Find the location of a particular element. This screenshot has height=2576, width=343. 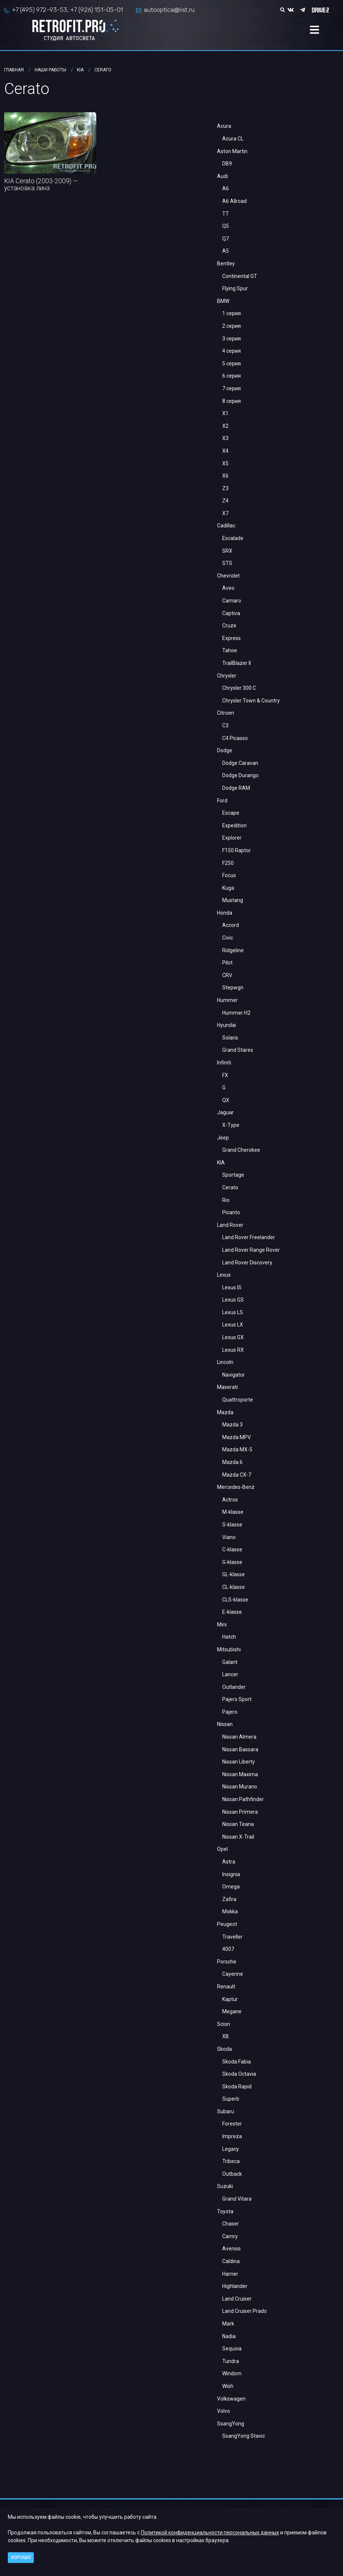

Ford is located at coordinates (222, 801).